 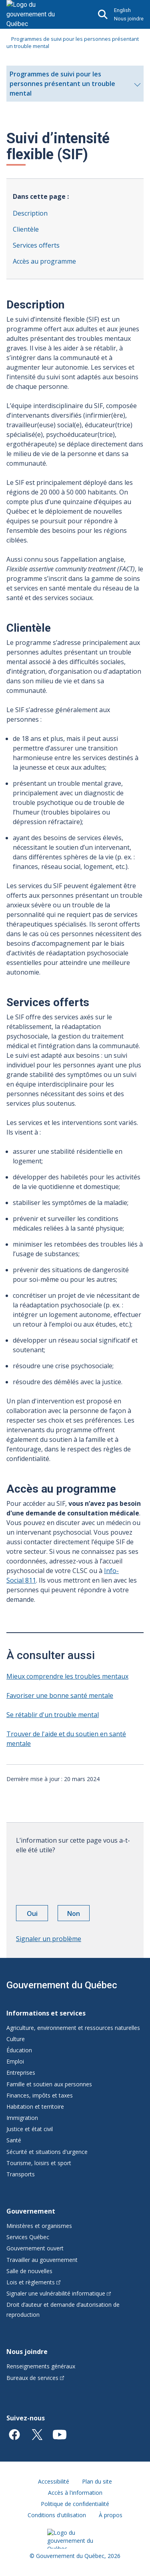 What do you see at coordinates (29, 2271) in the screenshot?
I see `Salle de nouvelles` at bounding box center [29, 2271].